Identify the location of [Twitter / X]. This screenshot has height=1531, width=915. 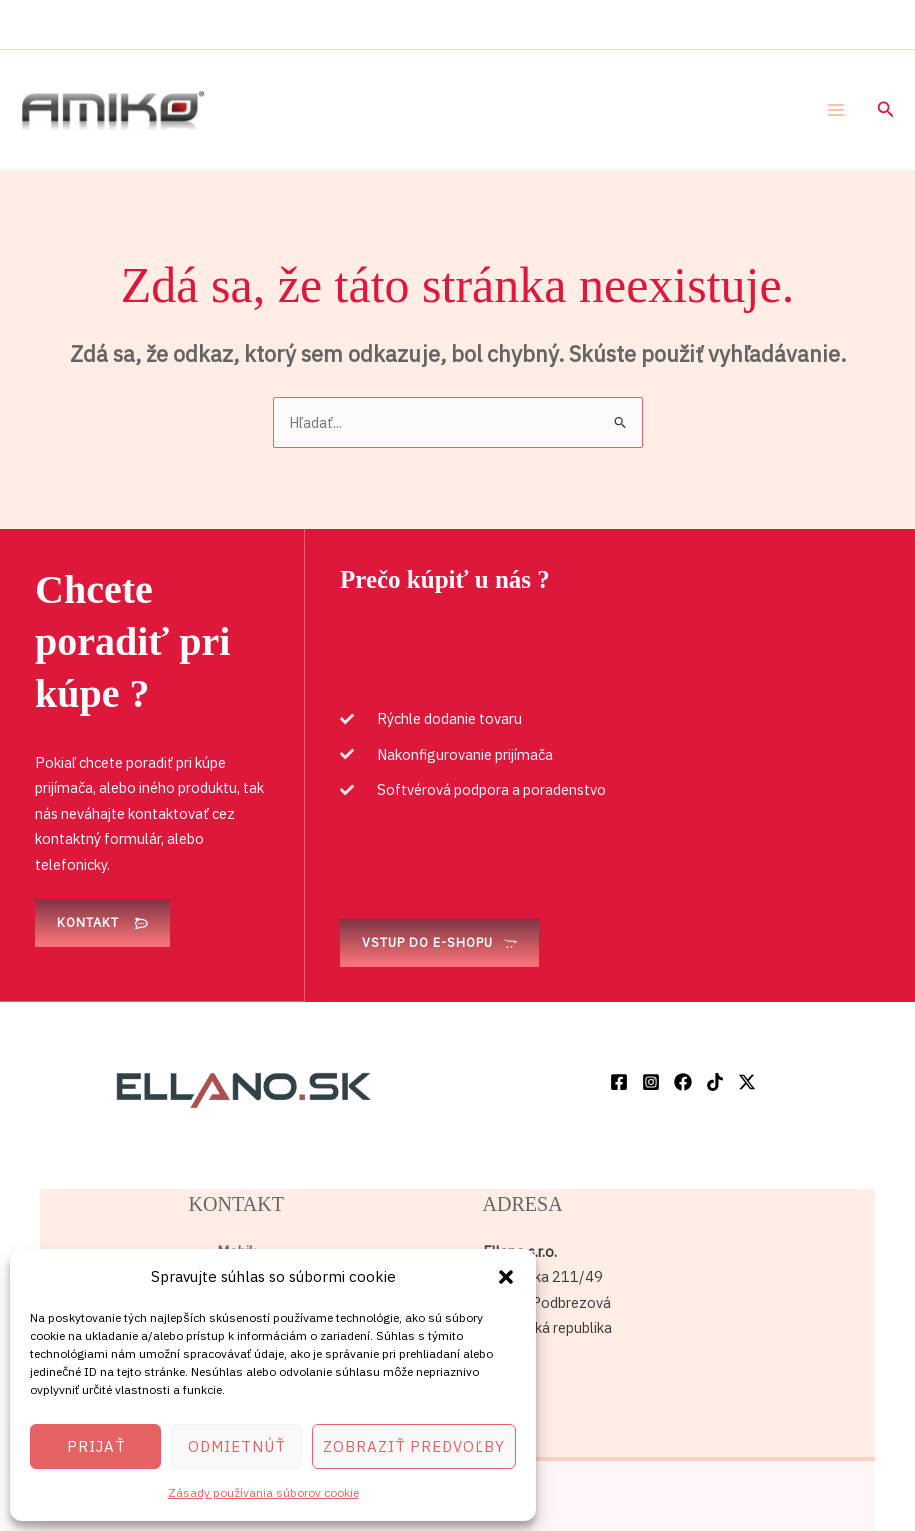
(747, 1082).